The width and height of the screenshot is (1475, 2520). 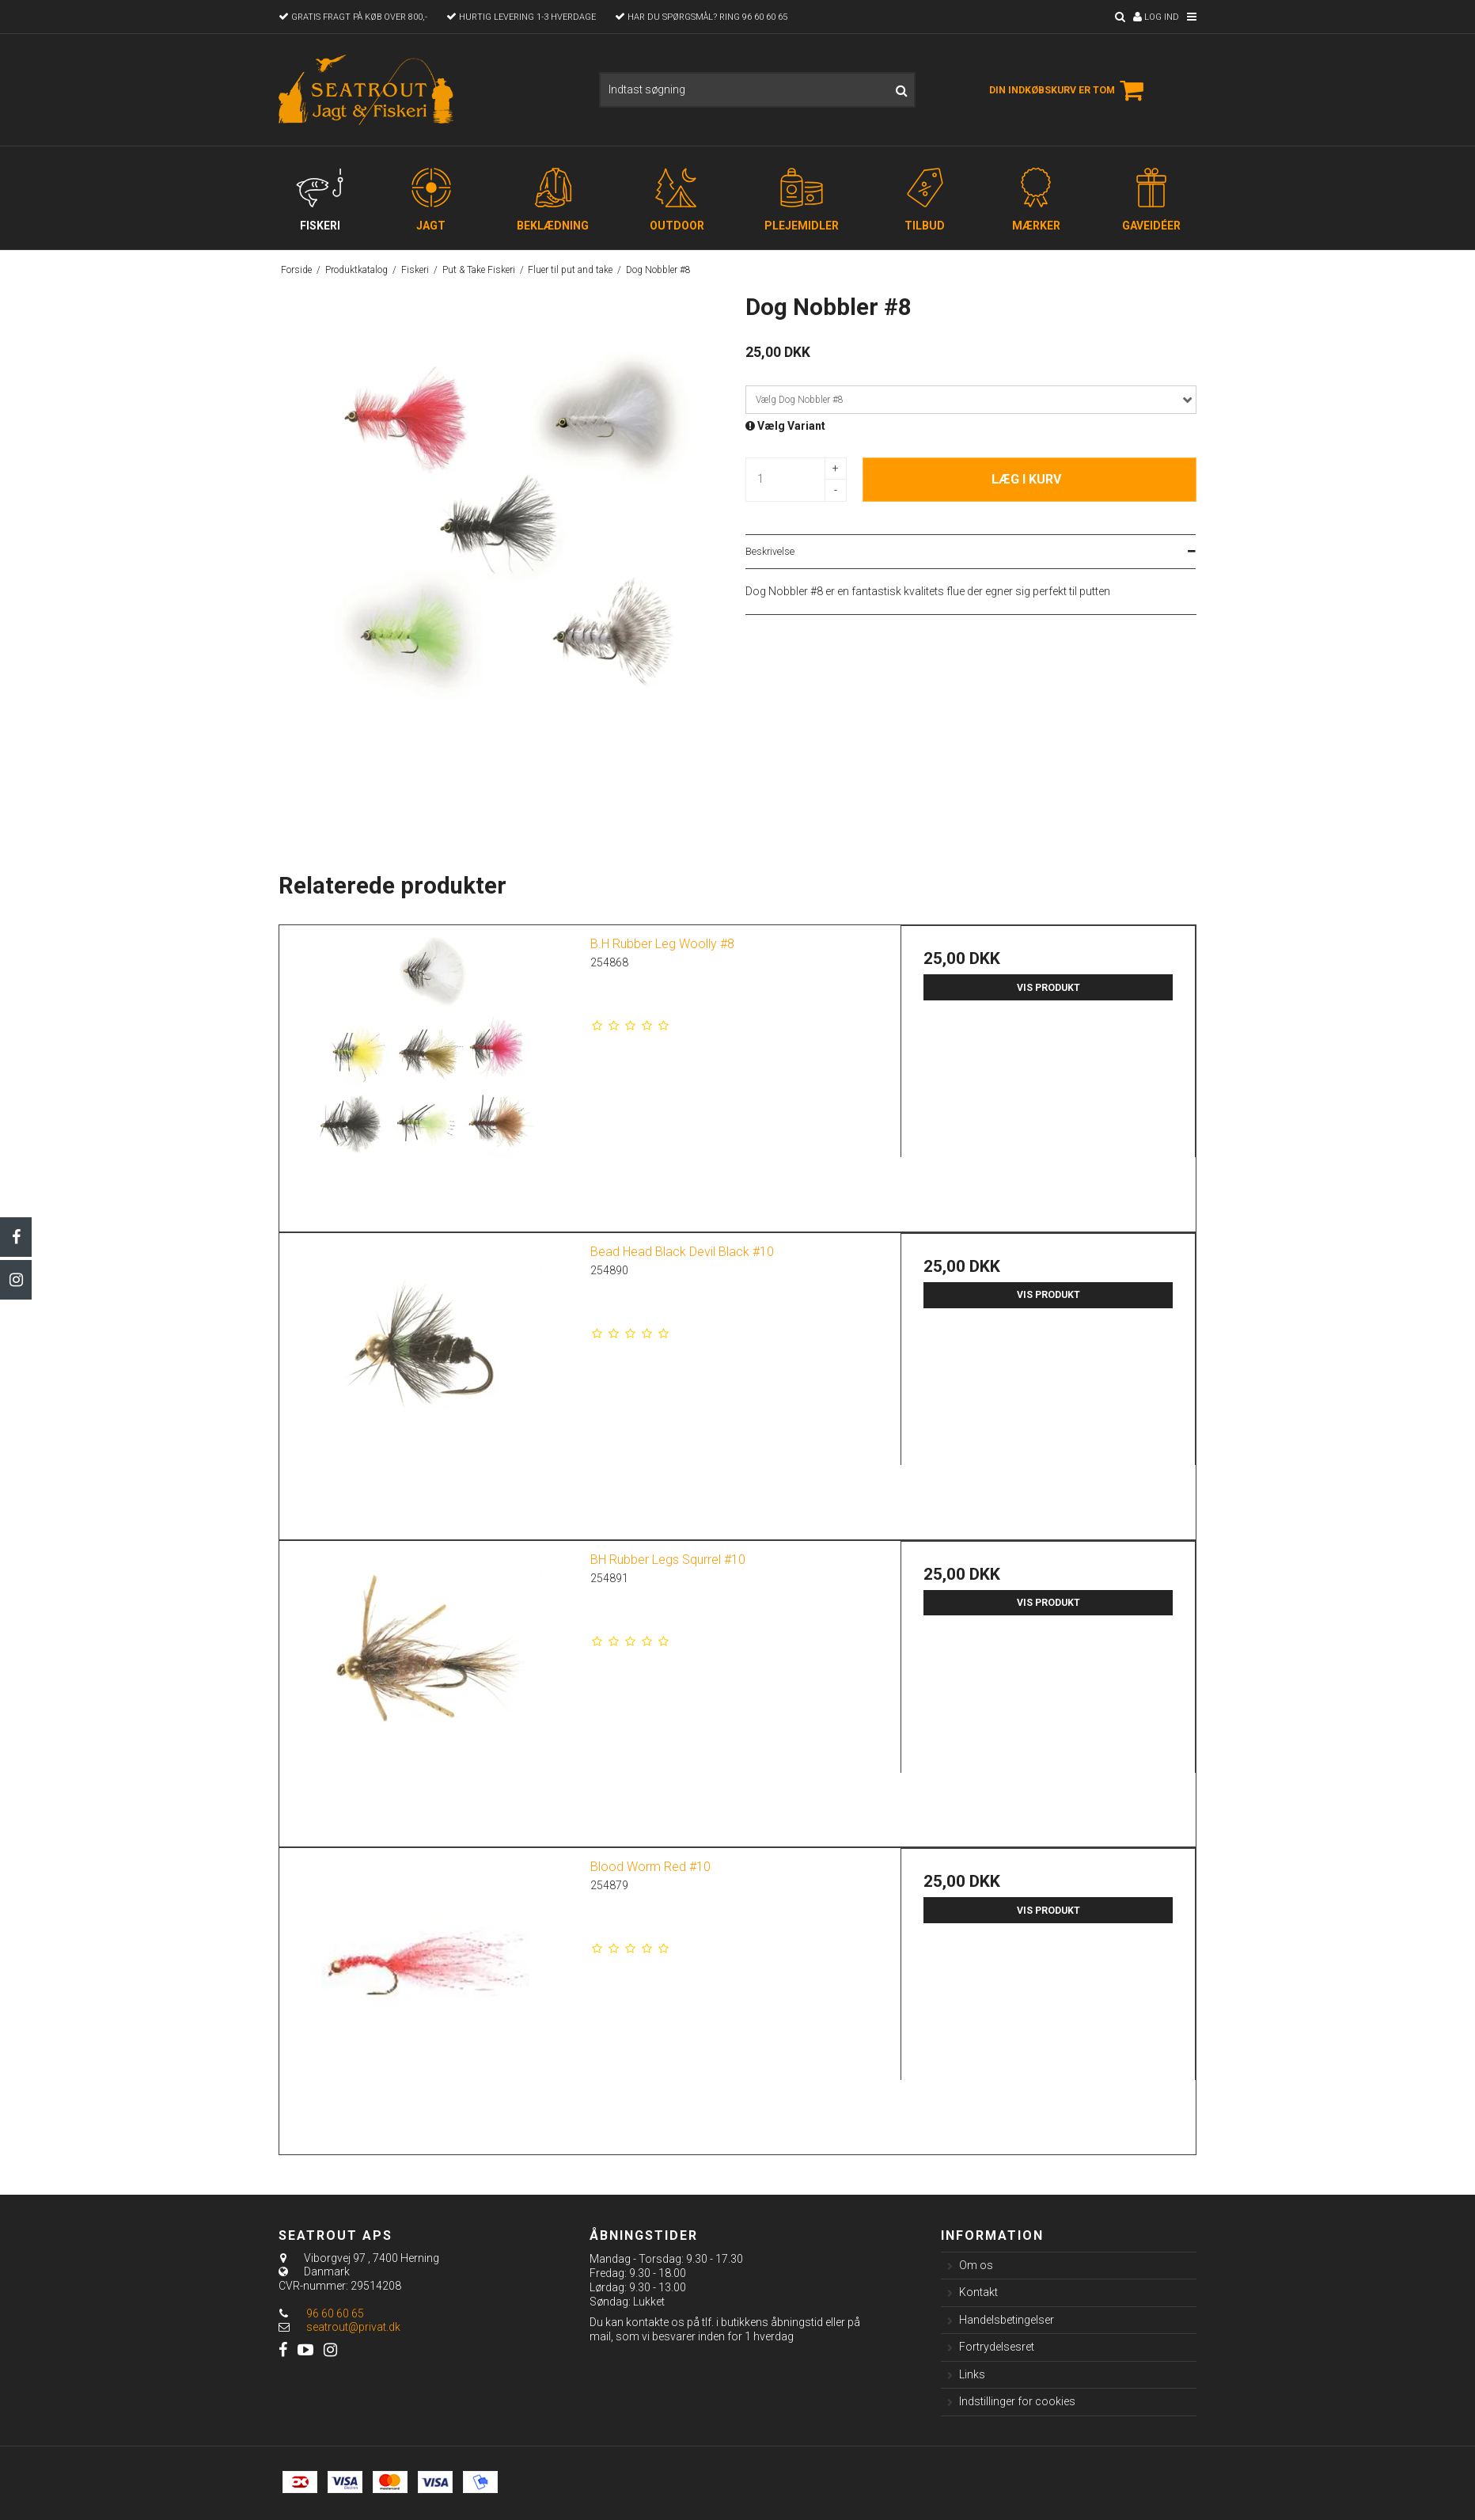 I want to click on Vis produkt, so click(x=1048, y=987).